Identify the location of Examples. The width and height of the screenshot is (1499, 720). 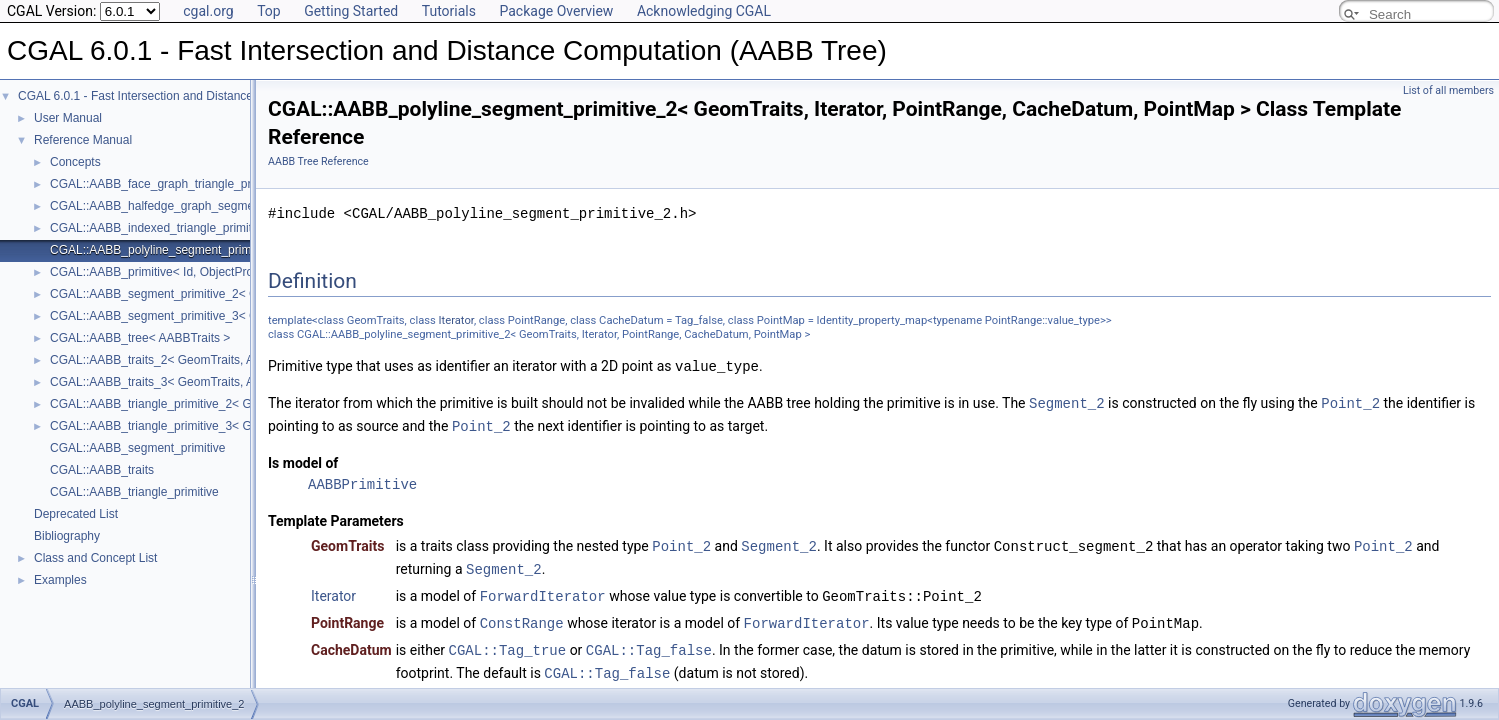
(60, 580).